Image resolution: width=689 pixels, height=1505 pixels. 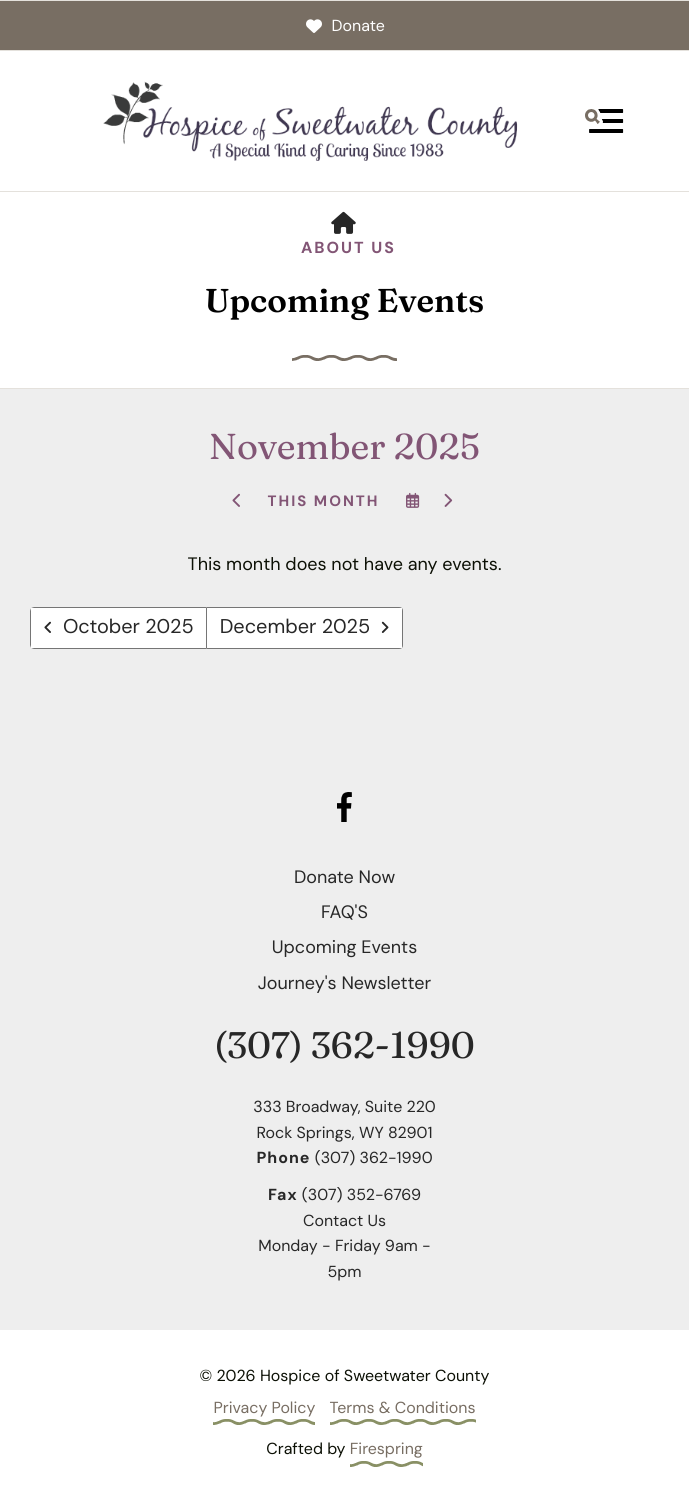 I want to click on Terms & Conditions, so click(x=403, y=1407).